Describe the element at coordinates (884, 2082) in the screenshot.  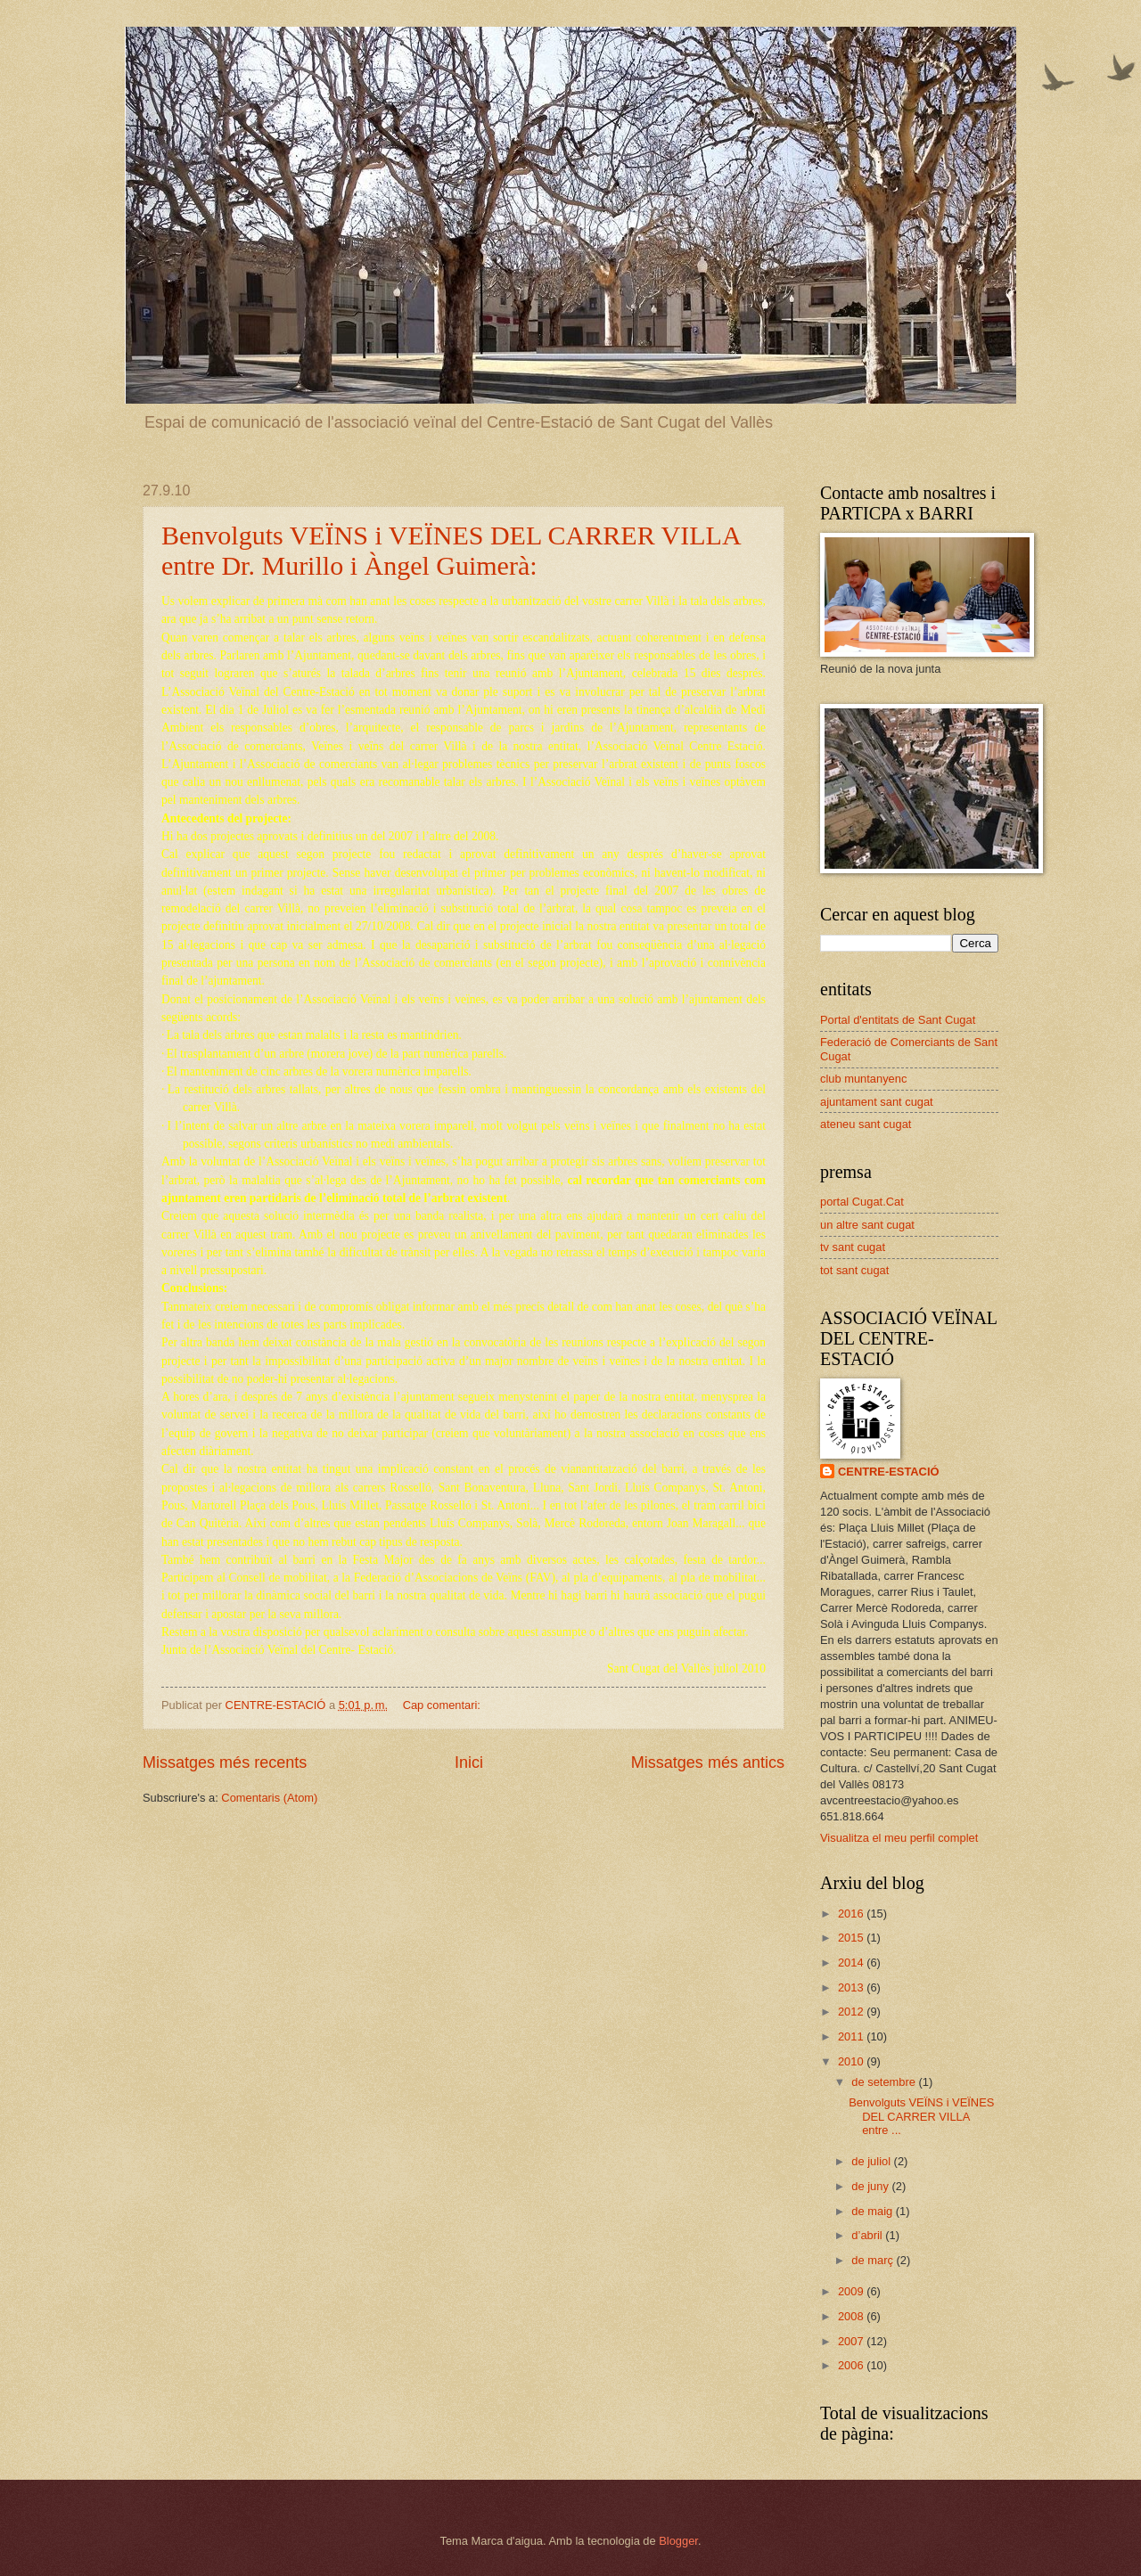
I see `de setembre` at that location.